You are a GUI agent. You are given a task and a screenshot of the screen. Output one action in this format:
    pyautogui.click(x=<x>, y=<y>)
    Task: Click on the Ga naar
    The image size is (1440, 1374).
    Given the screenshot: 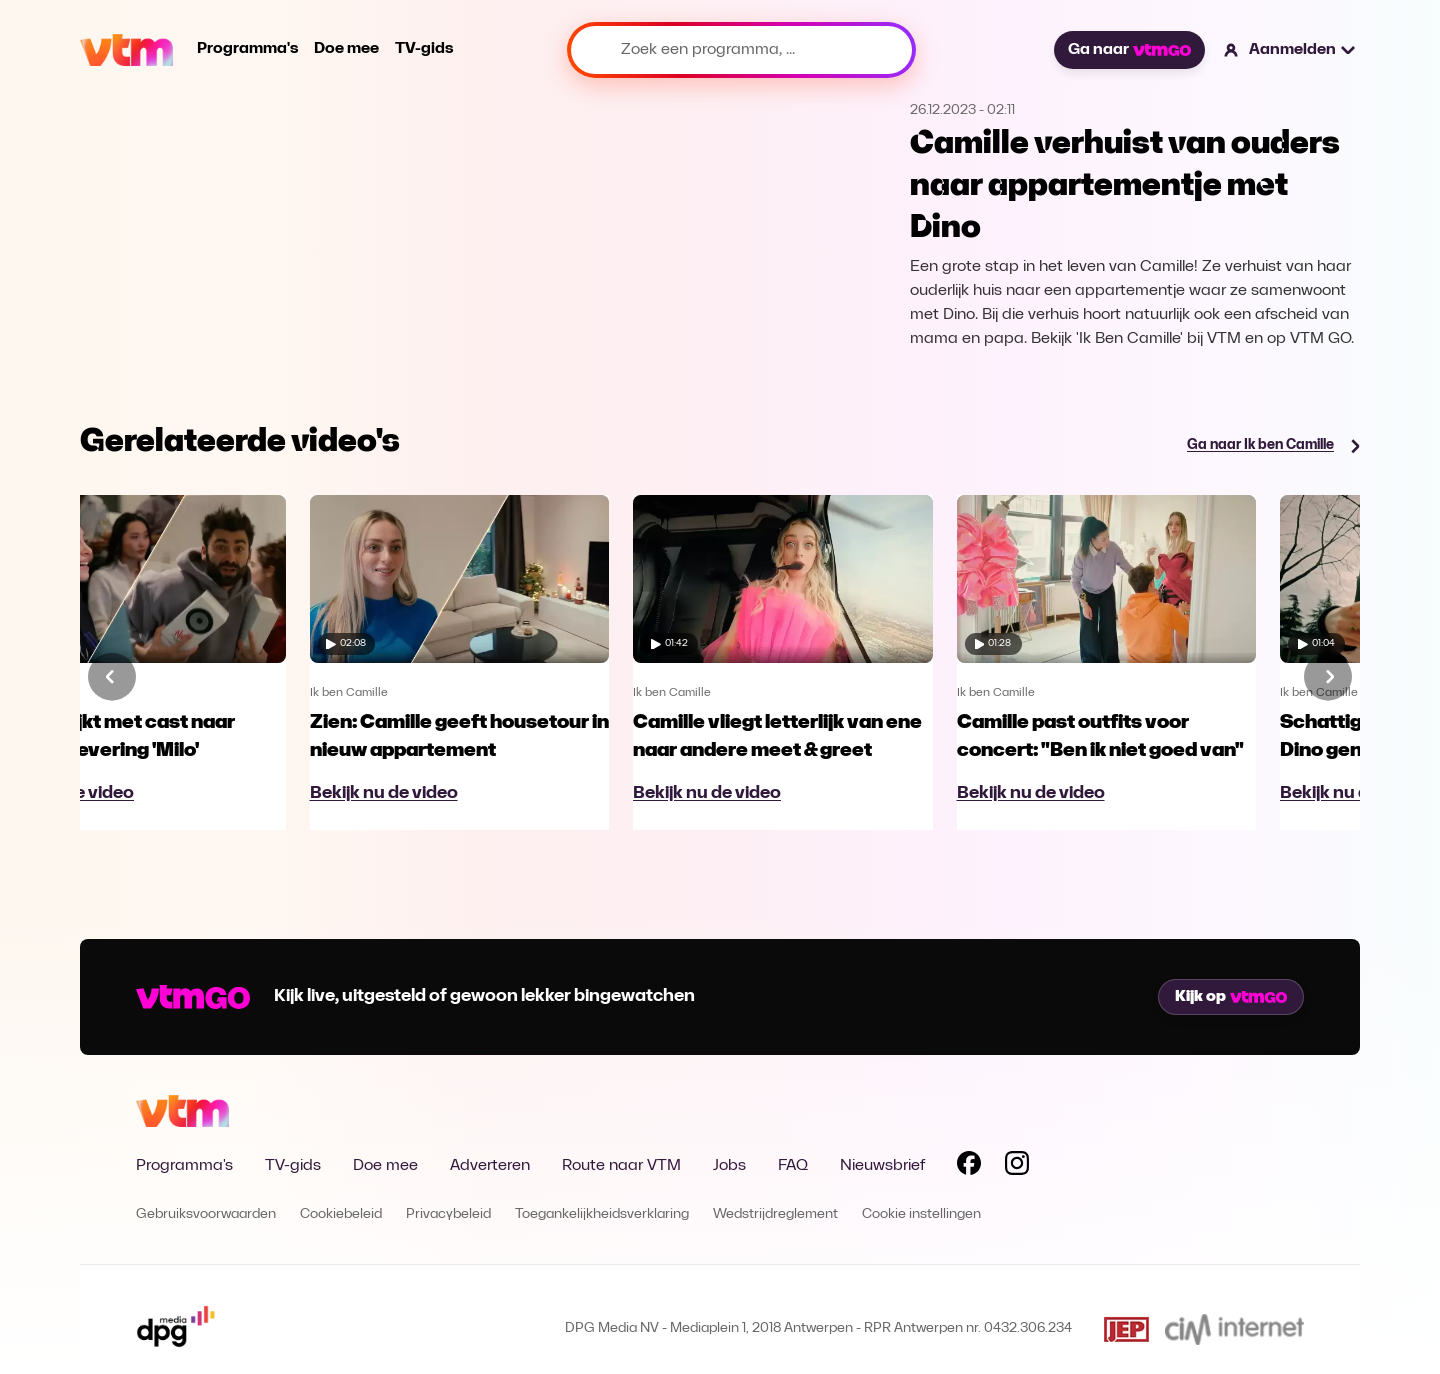 What is the action you would take?
    pyautogui.click(x=1129, y=50)
    